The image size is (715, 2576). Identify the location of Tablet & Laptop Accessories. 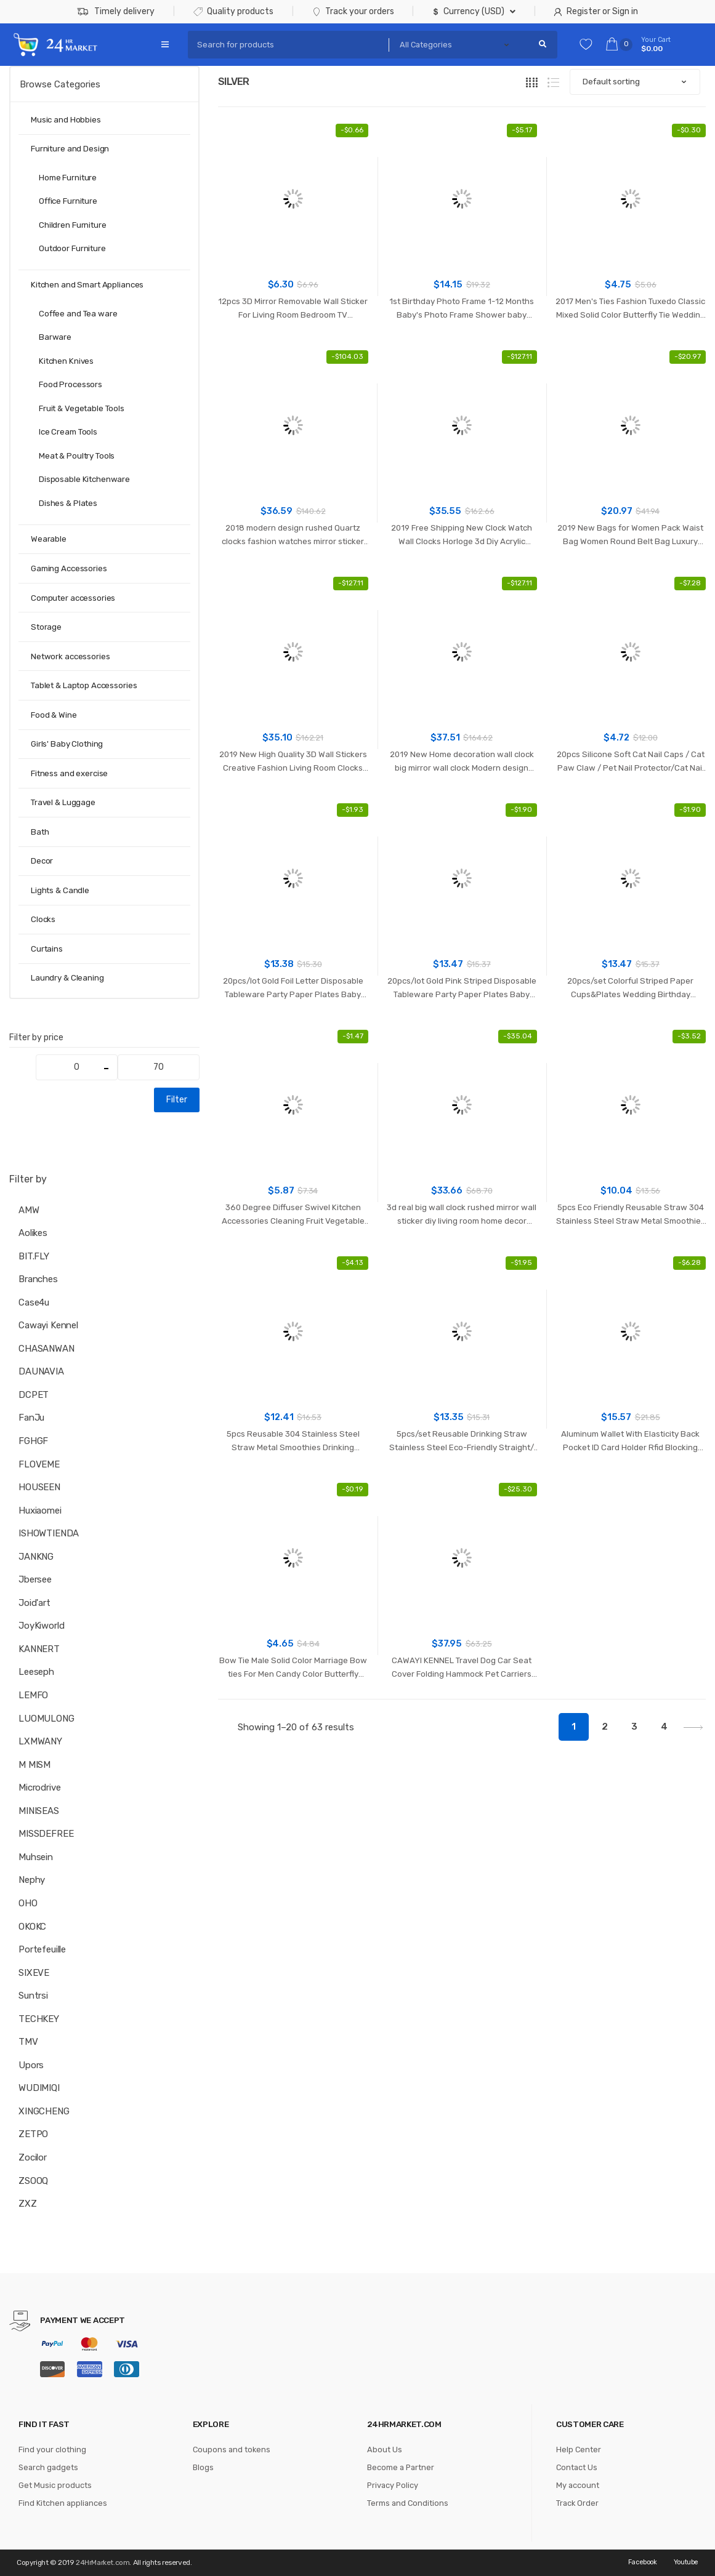
(84, 685).